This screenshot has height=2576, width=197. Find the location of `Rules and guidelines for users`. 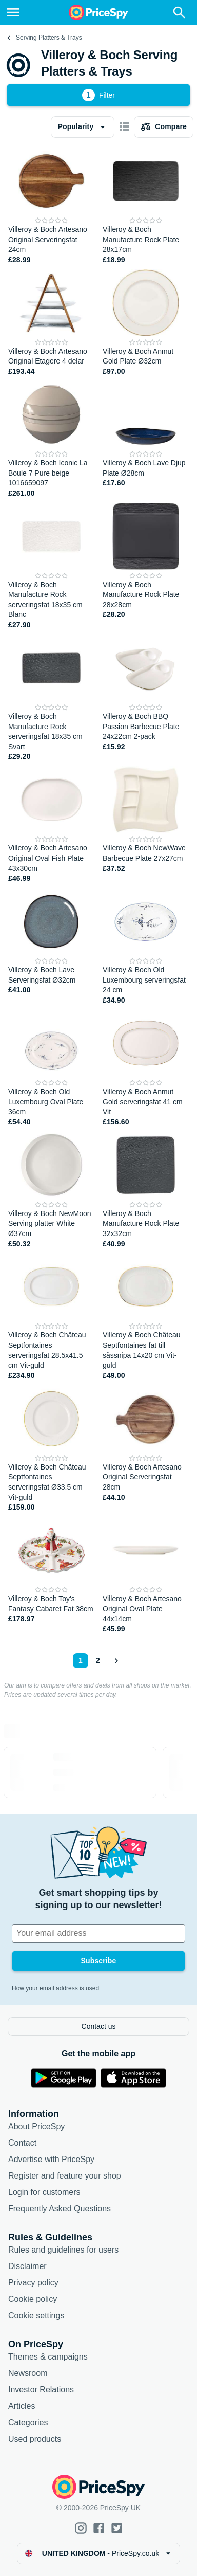

Rules and guidelines for users is located at coordinates (63, 2249).